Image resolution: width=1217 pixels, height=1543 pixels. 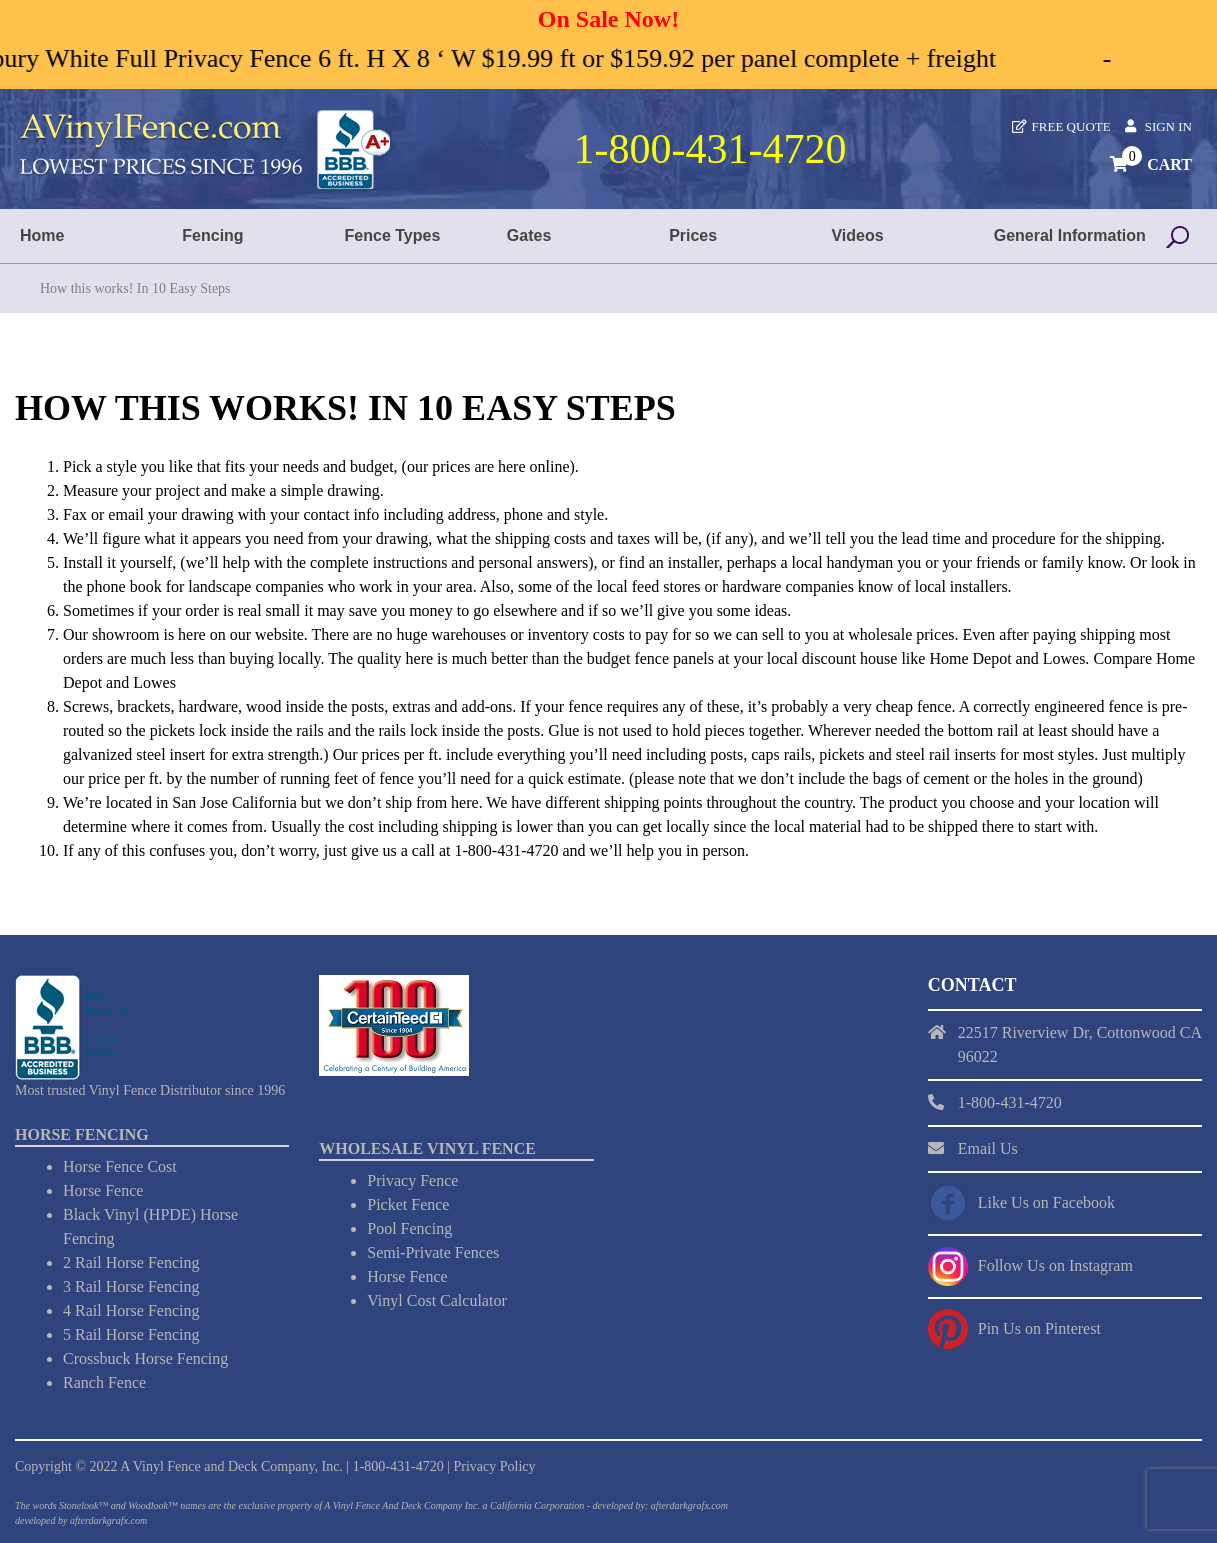 I want to click on Home, so click(x=42, y=235).